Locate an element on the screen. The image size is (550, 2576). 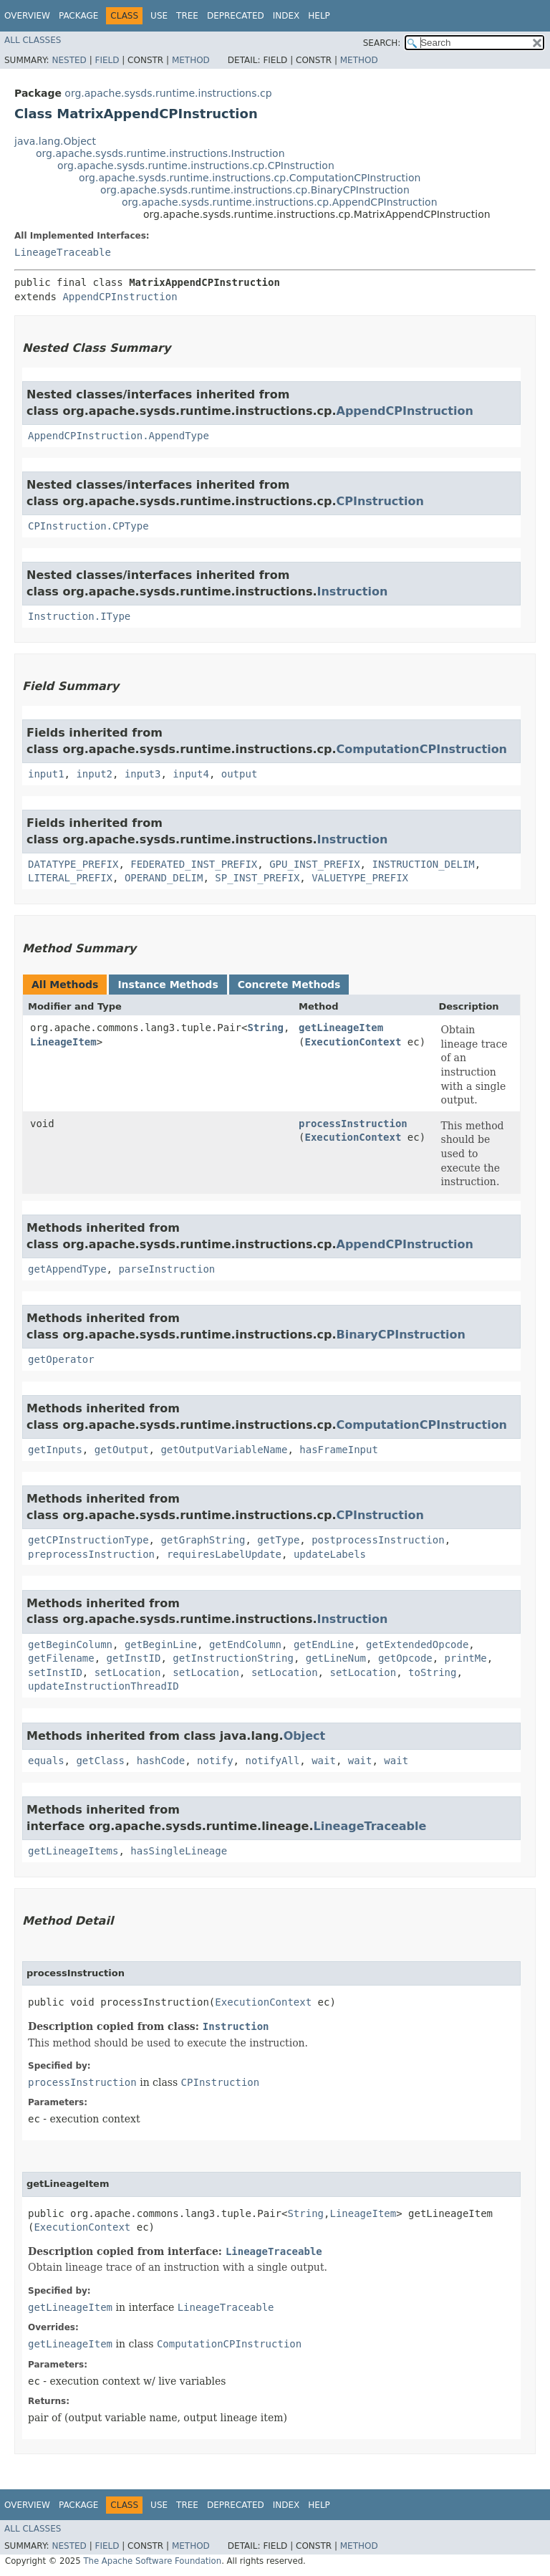
equals is located at coordinates (46, 1760).